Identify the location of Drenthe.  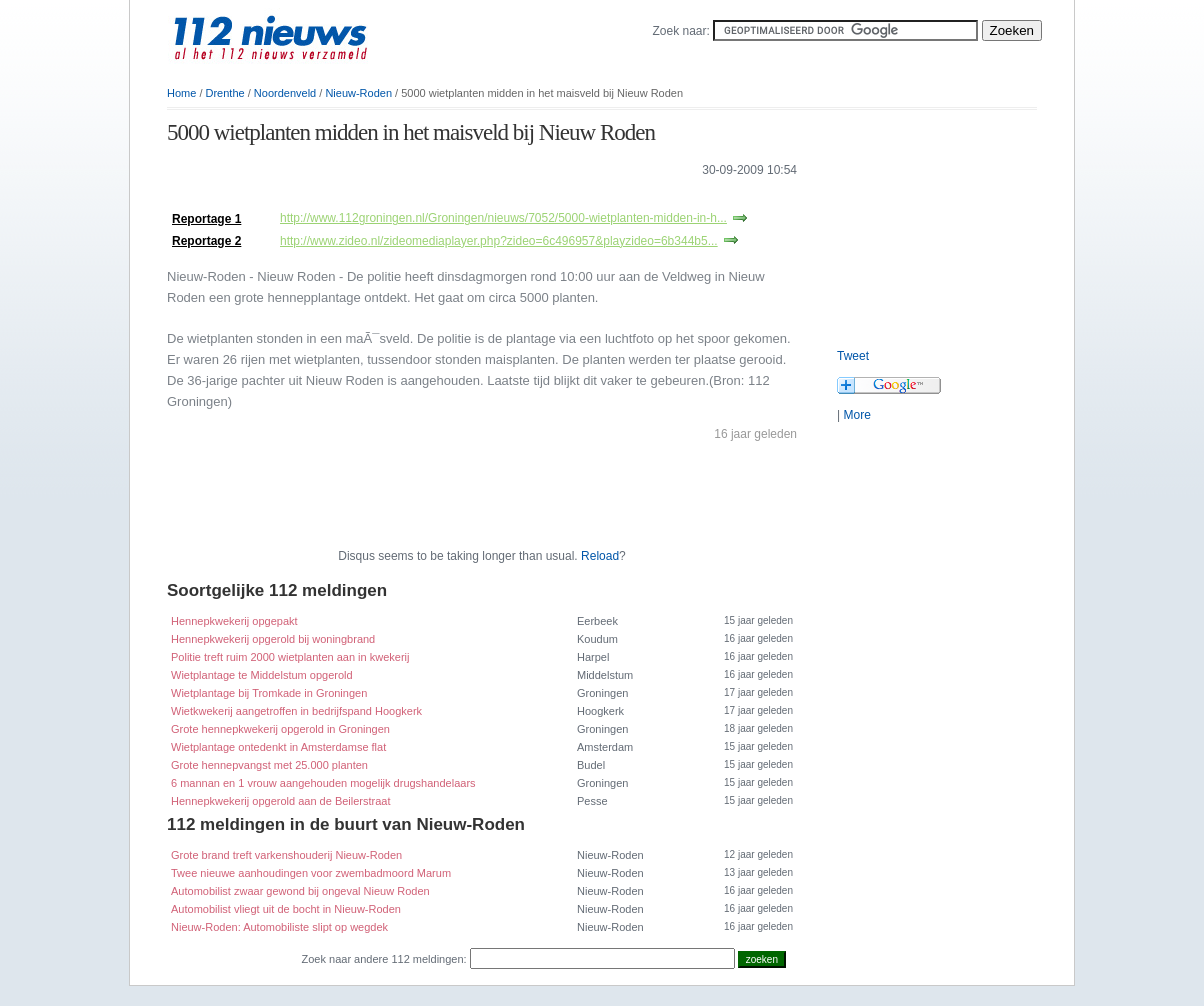
(225, 93).